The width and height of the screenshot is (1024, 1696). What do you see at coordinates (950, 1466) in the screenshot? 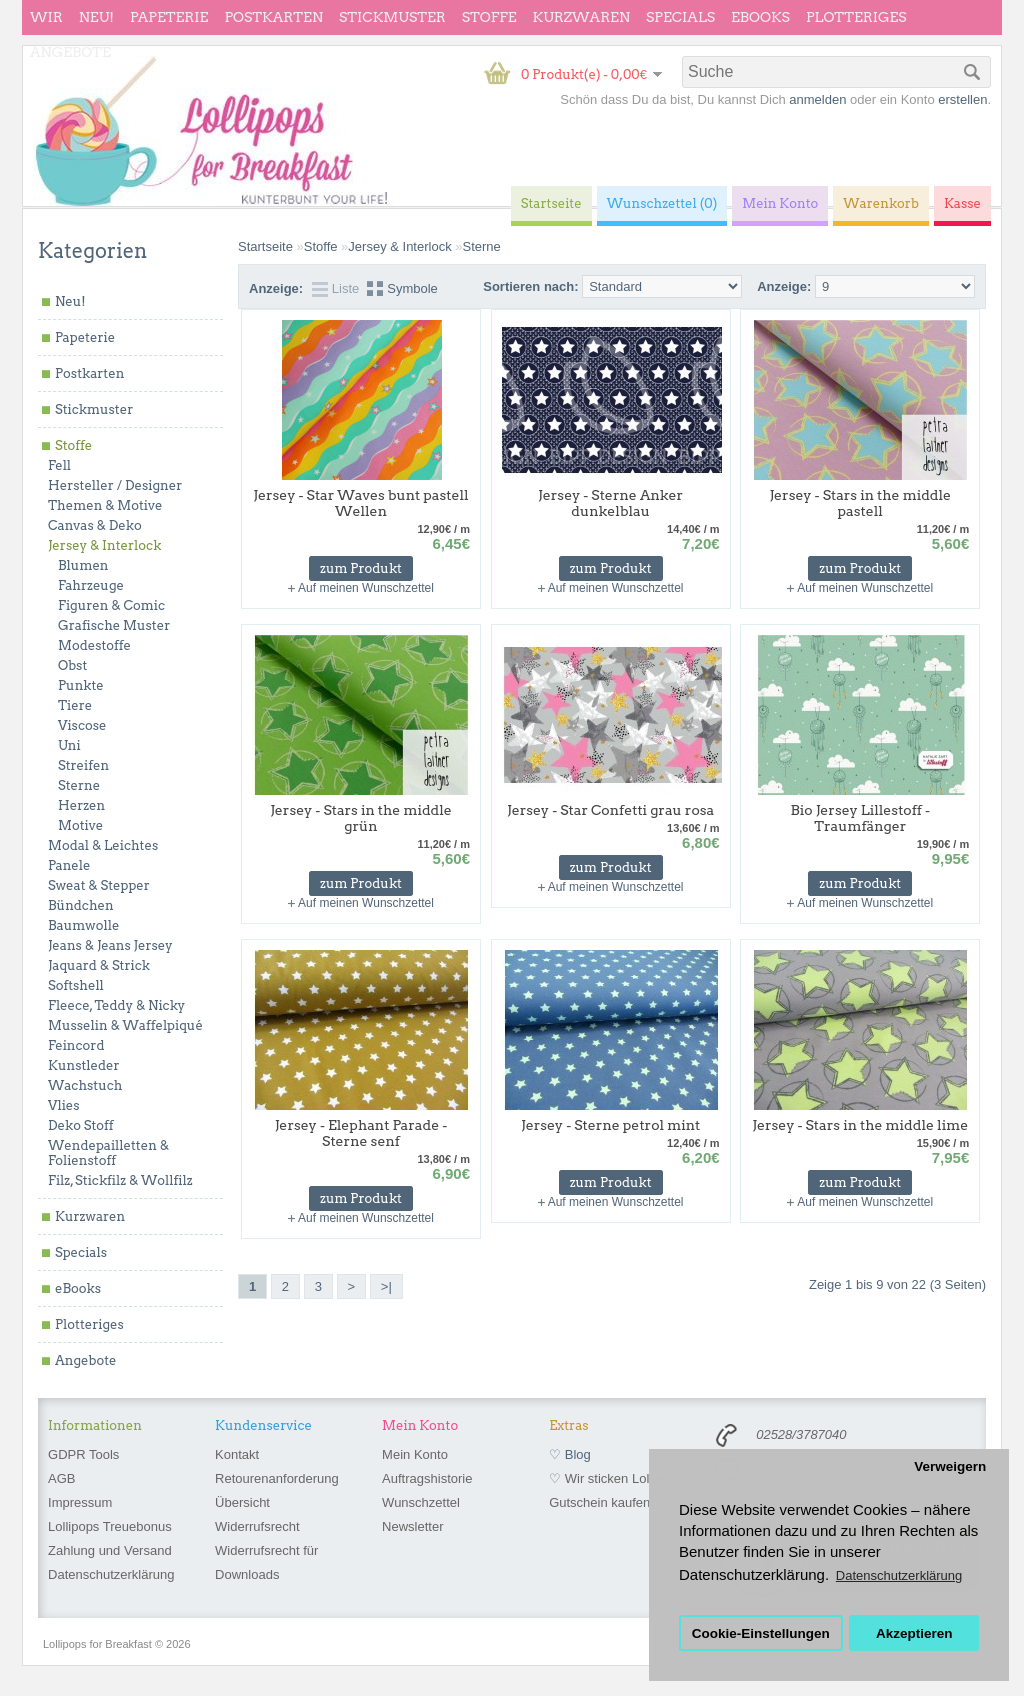
I see `Verweigern [button]` at bounding box center [950, 1466].